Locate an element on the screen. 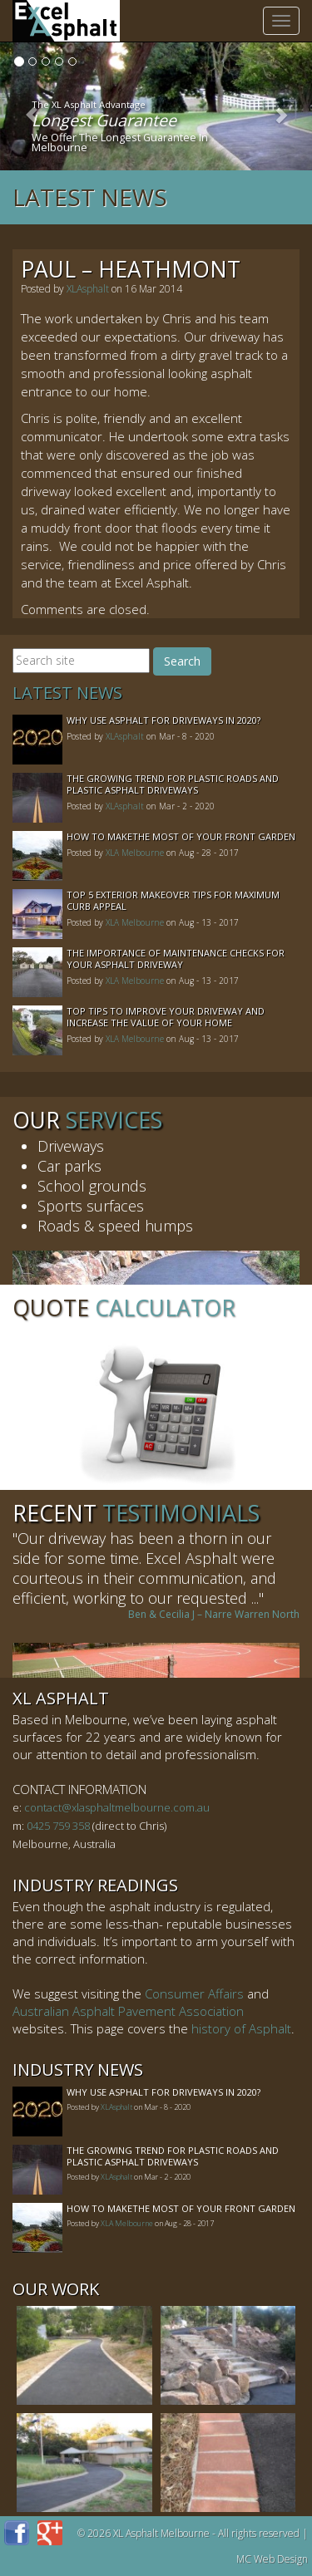 This screenshot has width=312, height=2576. 0425 759 358 is located at coordinates (58, 1825).